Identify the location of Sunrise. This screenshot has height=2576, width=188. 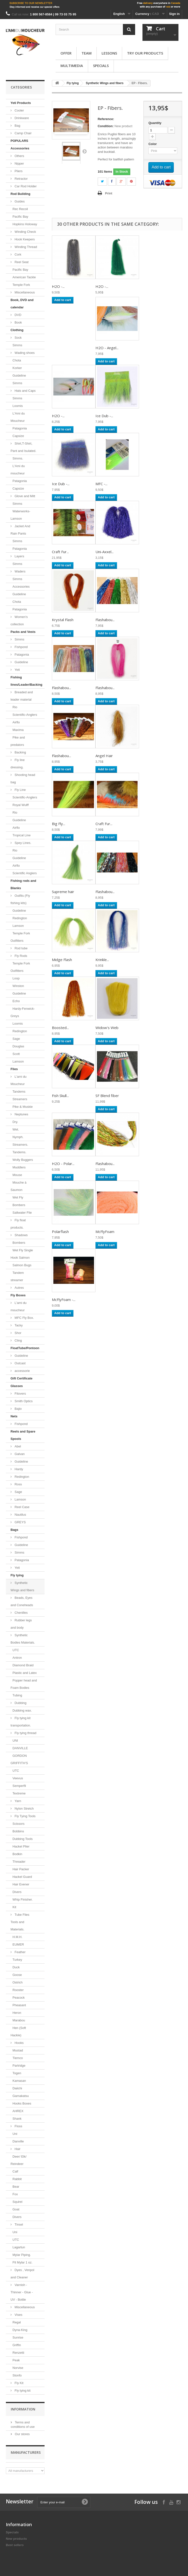
(17, 2337).